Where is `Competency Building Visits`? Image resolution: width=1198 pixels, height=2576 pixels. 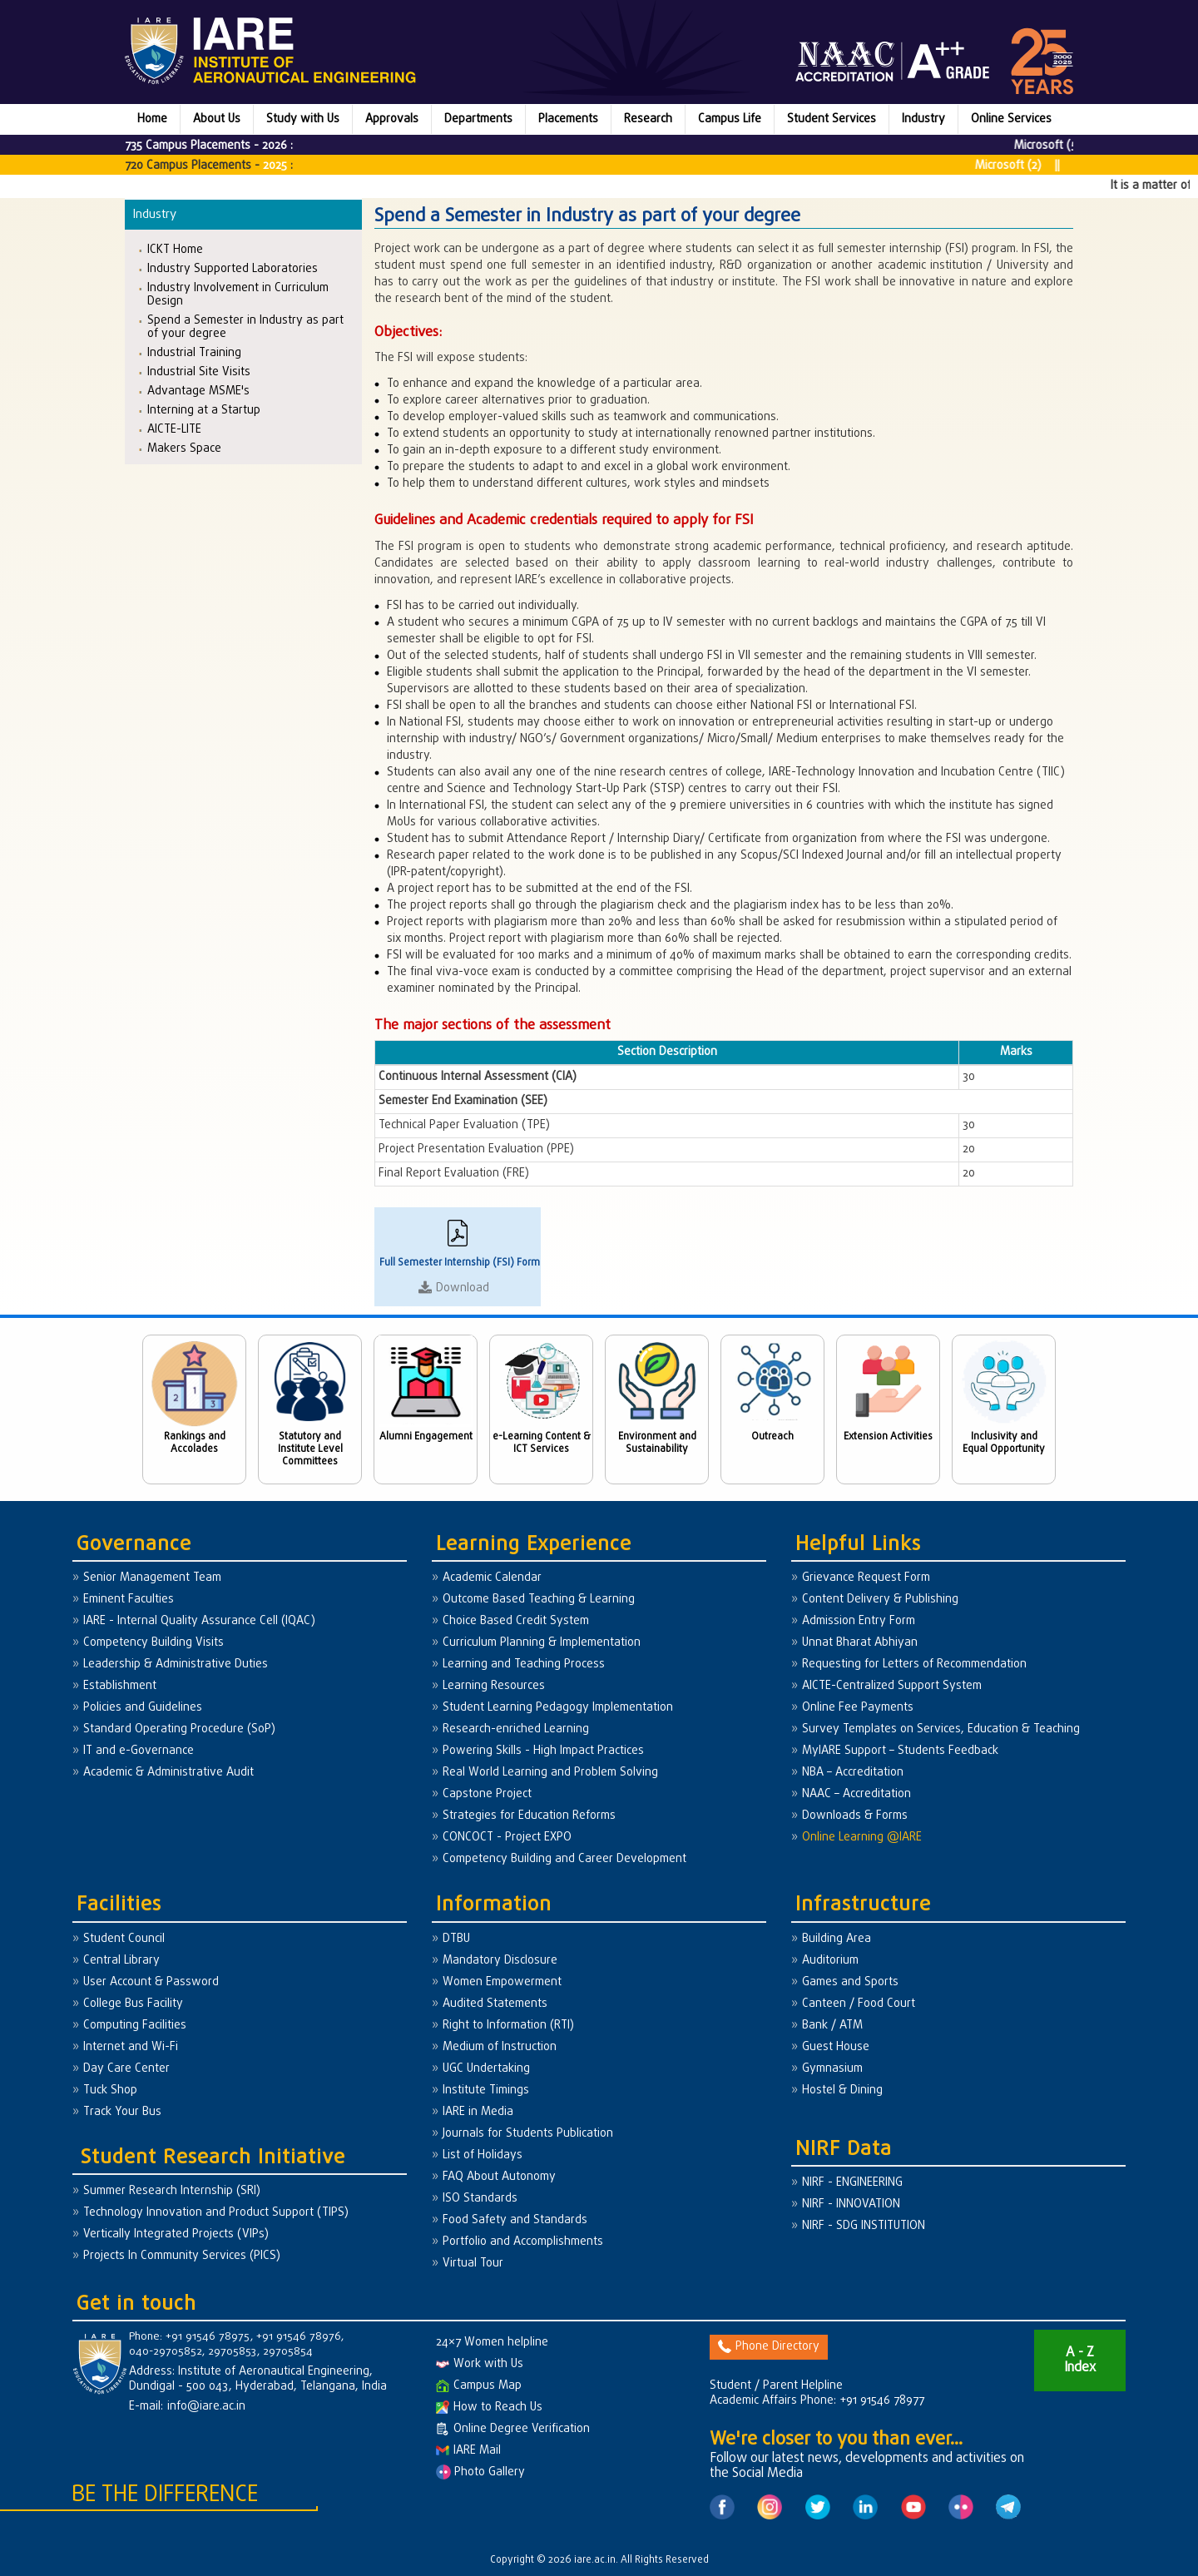
Competency Building Visits is located at coordinates (153, 1643).